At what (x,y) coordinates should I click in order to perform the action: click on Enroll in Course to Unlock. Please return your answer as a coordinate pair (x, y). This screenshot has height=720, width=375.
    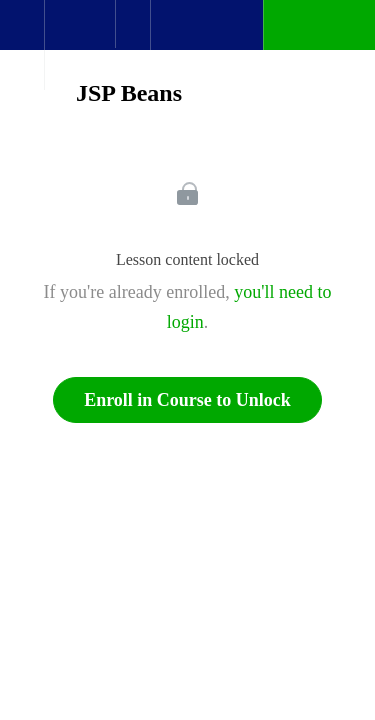
    Looking at the image, I should click on (187, 400).